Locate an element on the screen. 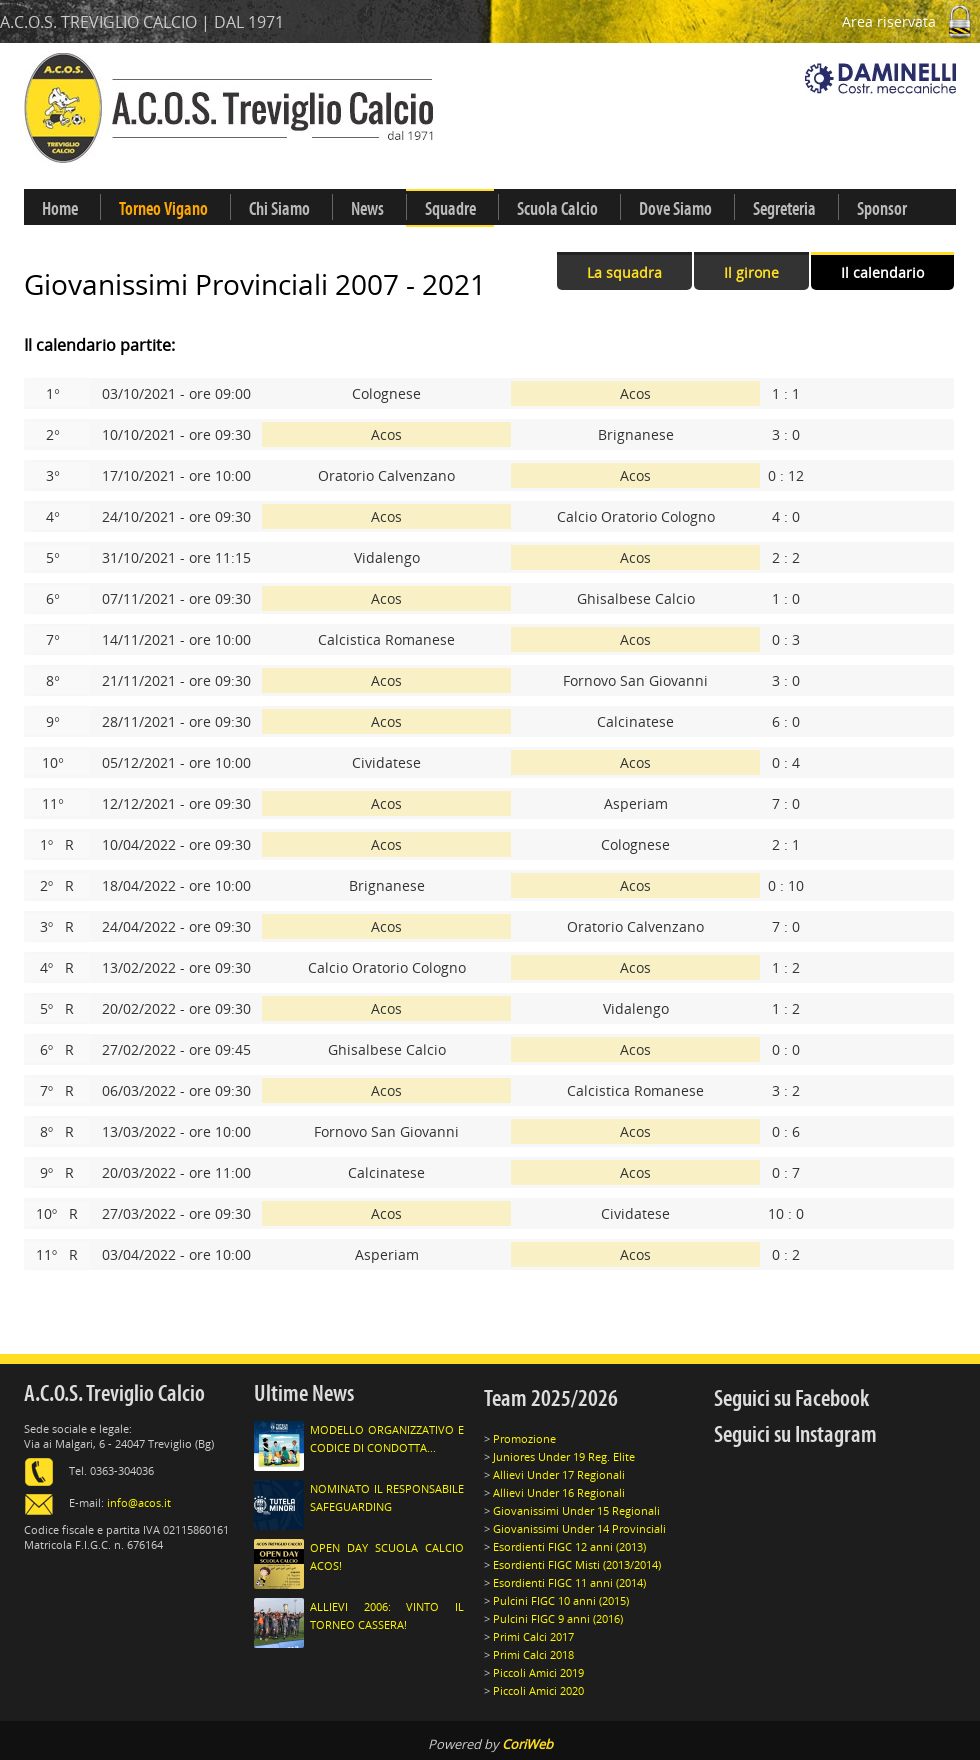 Image resolution: width=980 pixels, height=1760 pixels. News is located at coordinates (367, 209).